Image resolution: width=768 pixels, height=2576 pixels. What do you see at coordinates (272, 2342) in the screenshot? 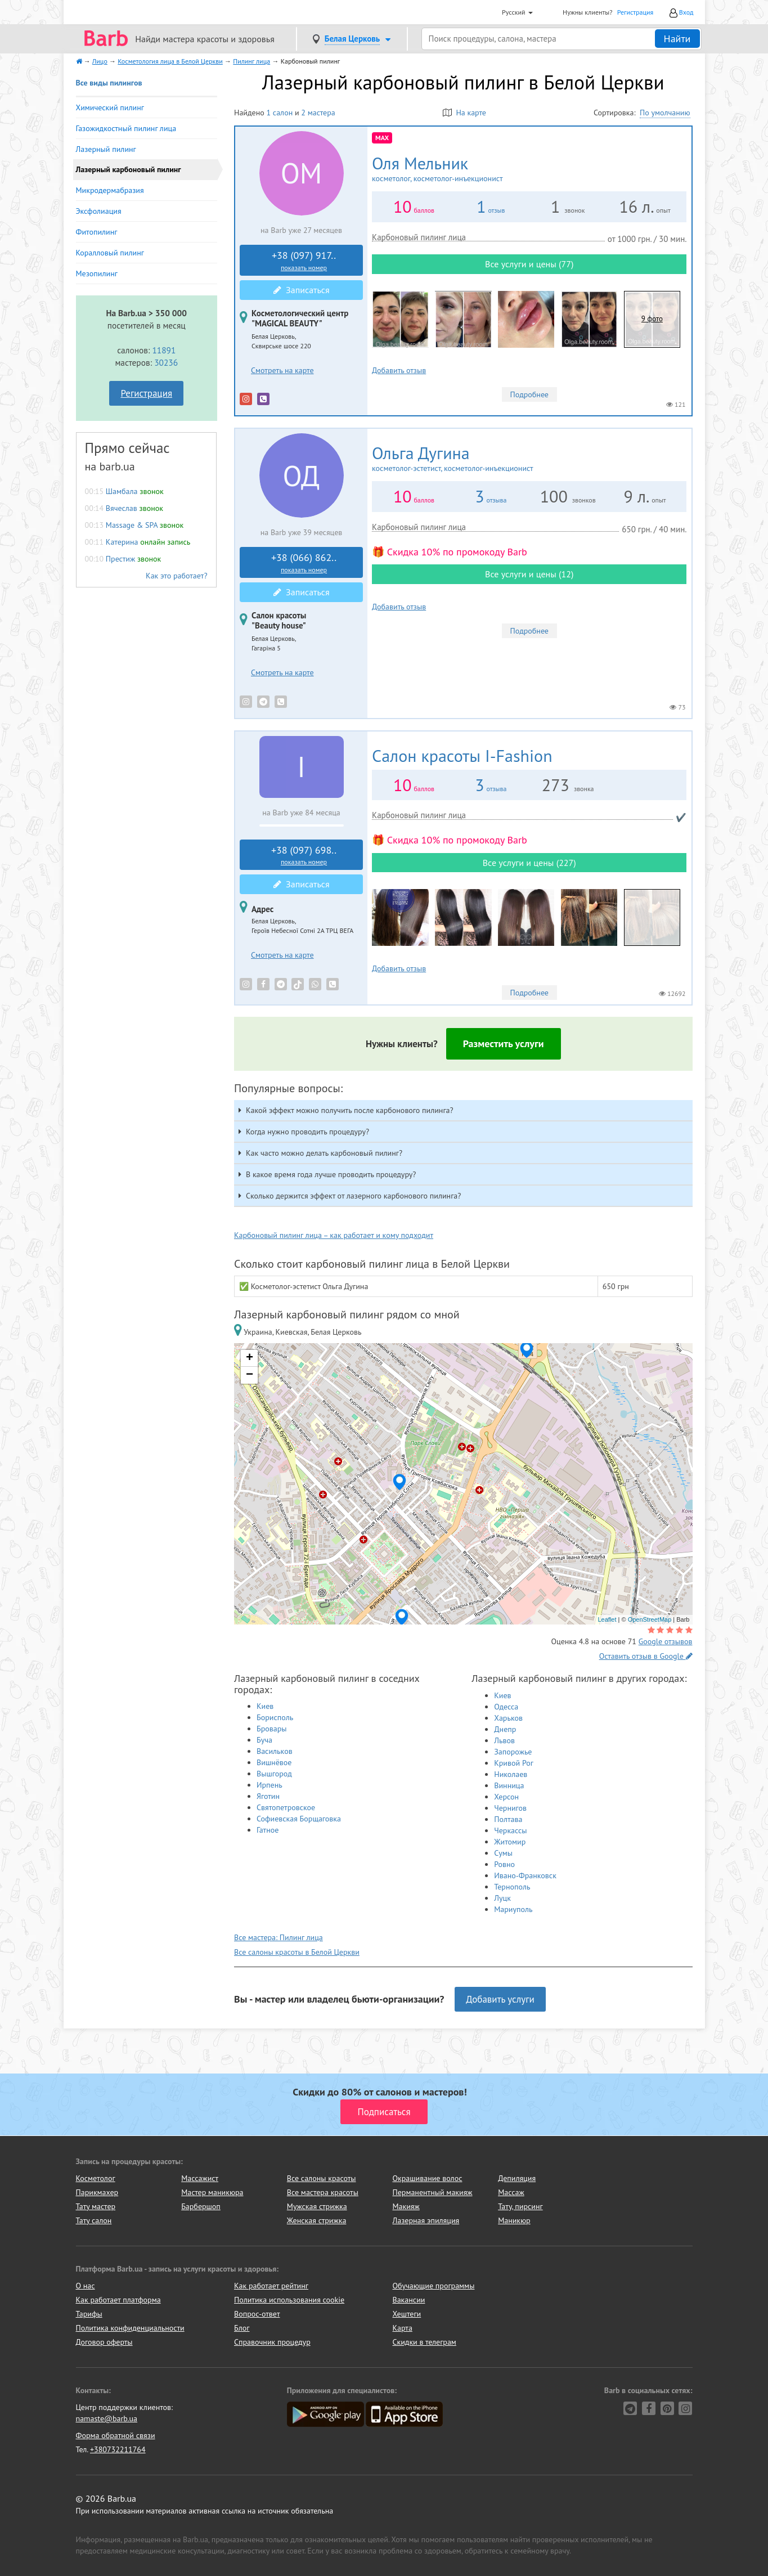
I see `Справочник процедур` at bounding box center [272, 2342].